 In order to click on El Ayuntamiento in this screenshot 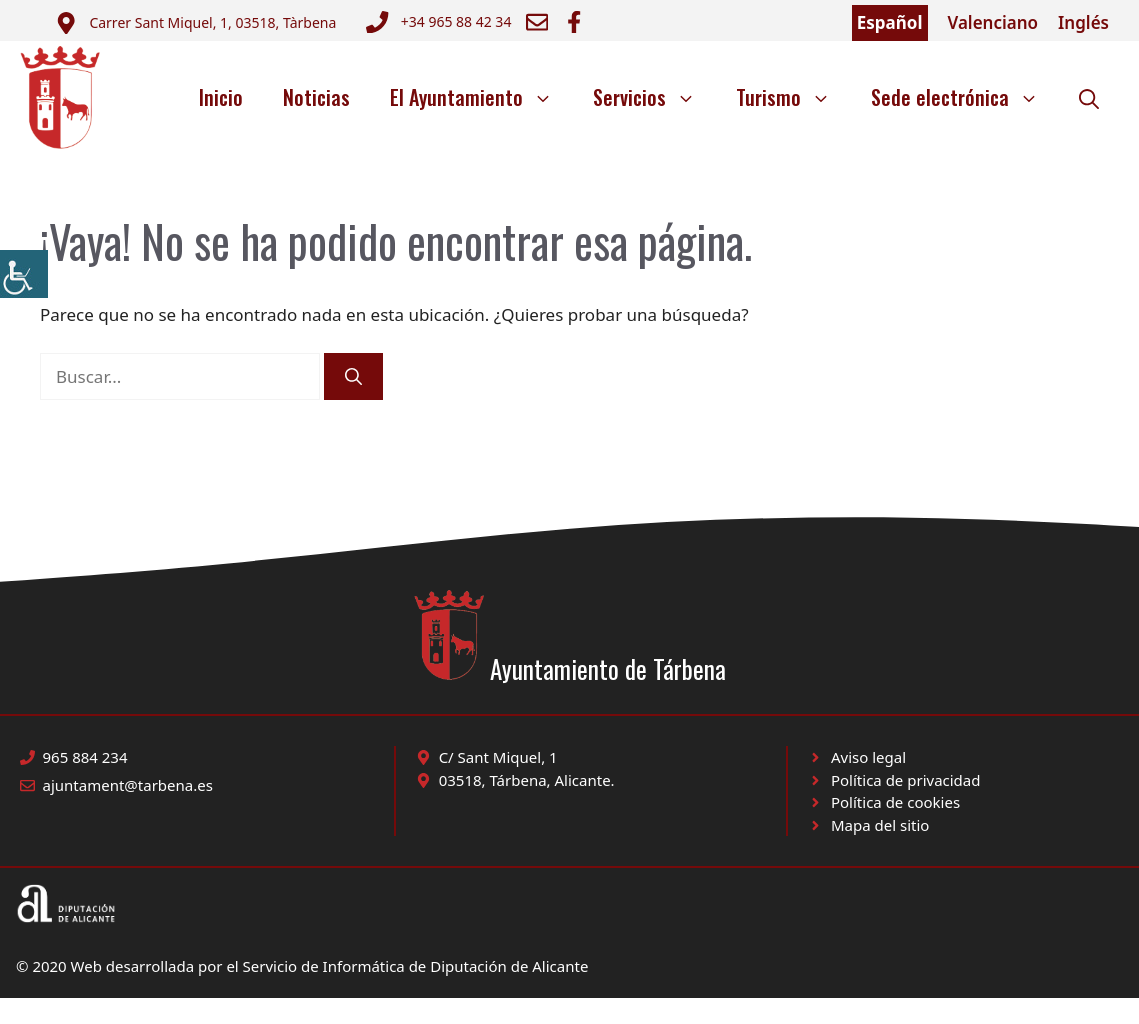, I will do `click(481, 97)`.